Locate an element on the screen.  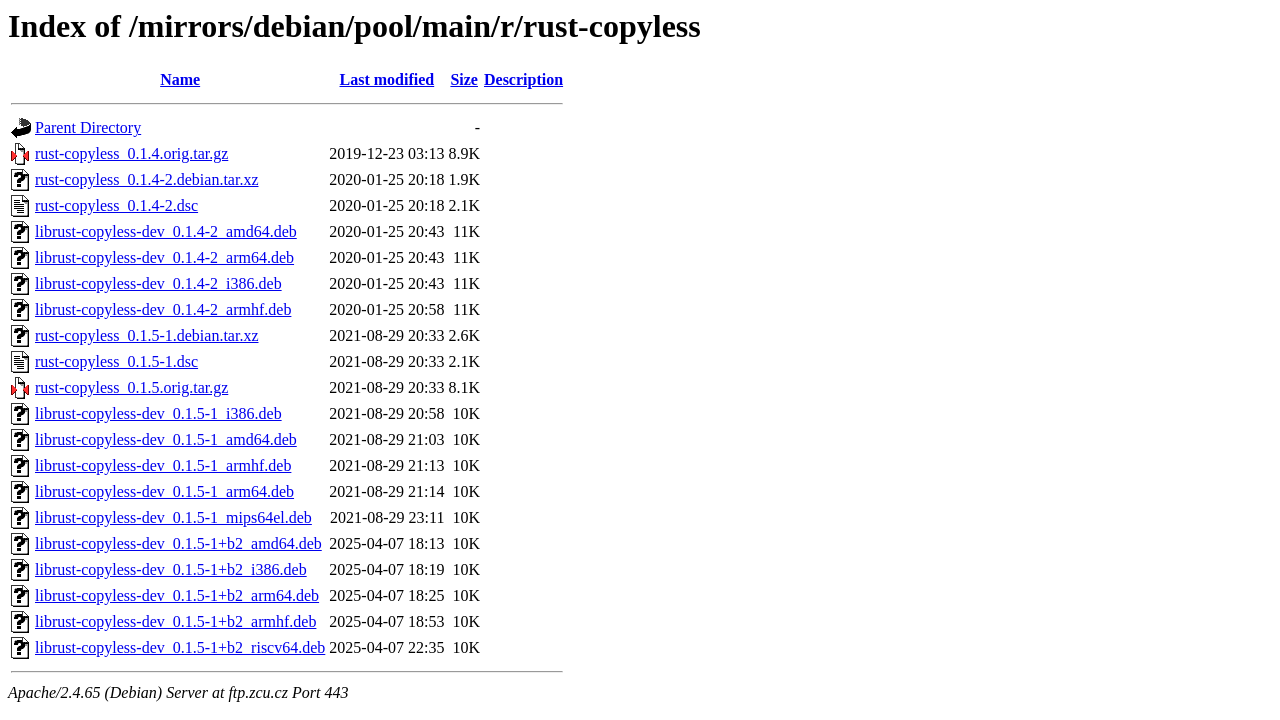
Description is located at coordinates (523, 79).